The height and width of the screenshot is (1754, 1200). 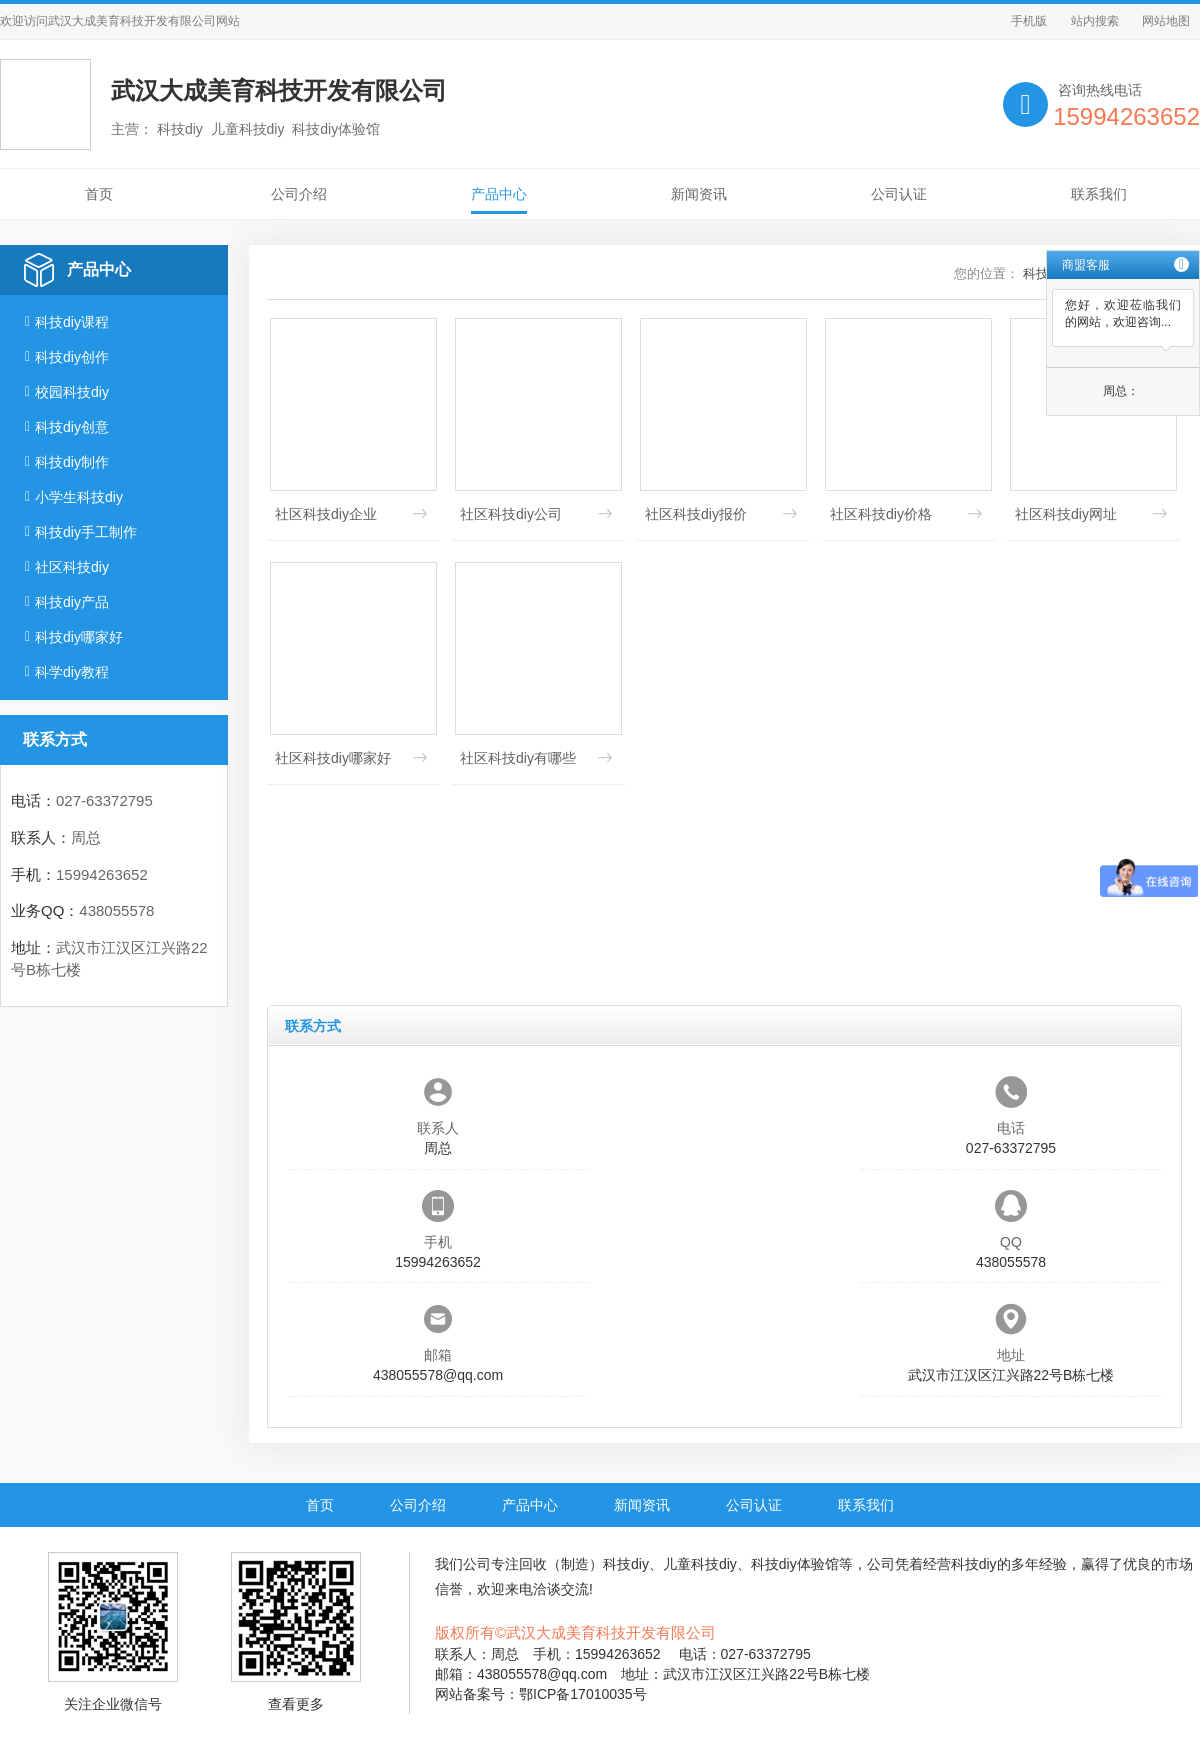 I want to click on 科技diy产品, so click(x=72, y=602).